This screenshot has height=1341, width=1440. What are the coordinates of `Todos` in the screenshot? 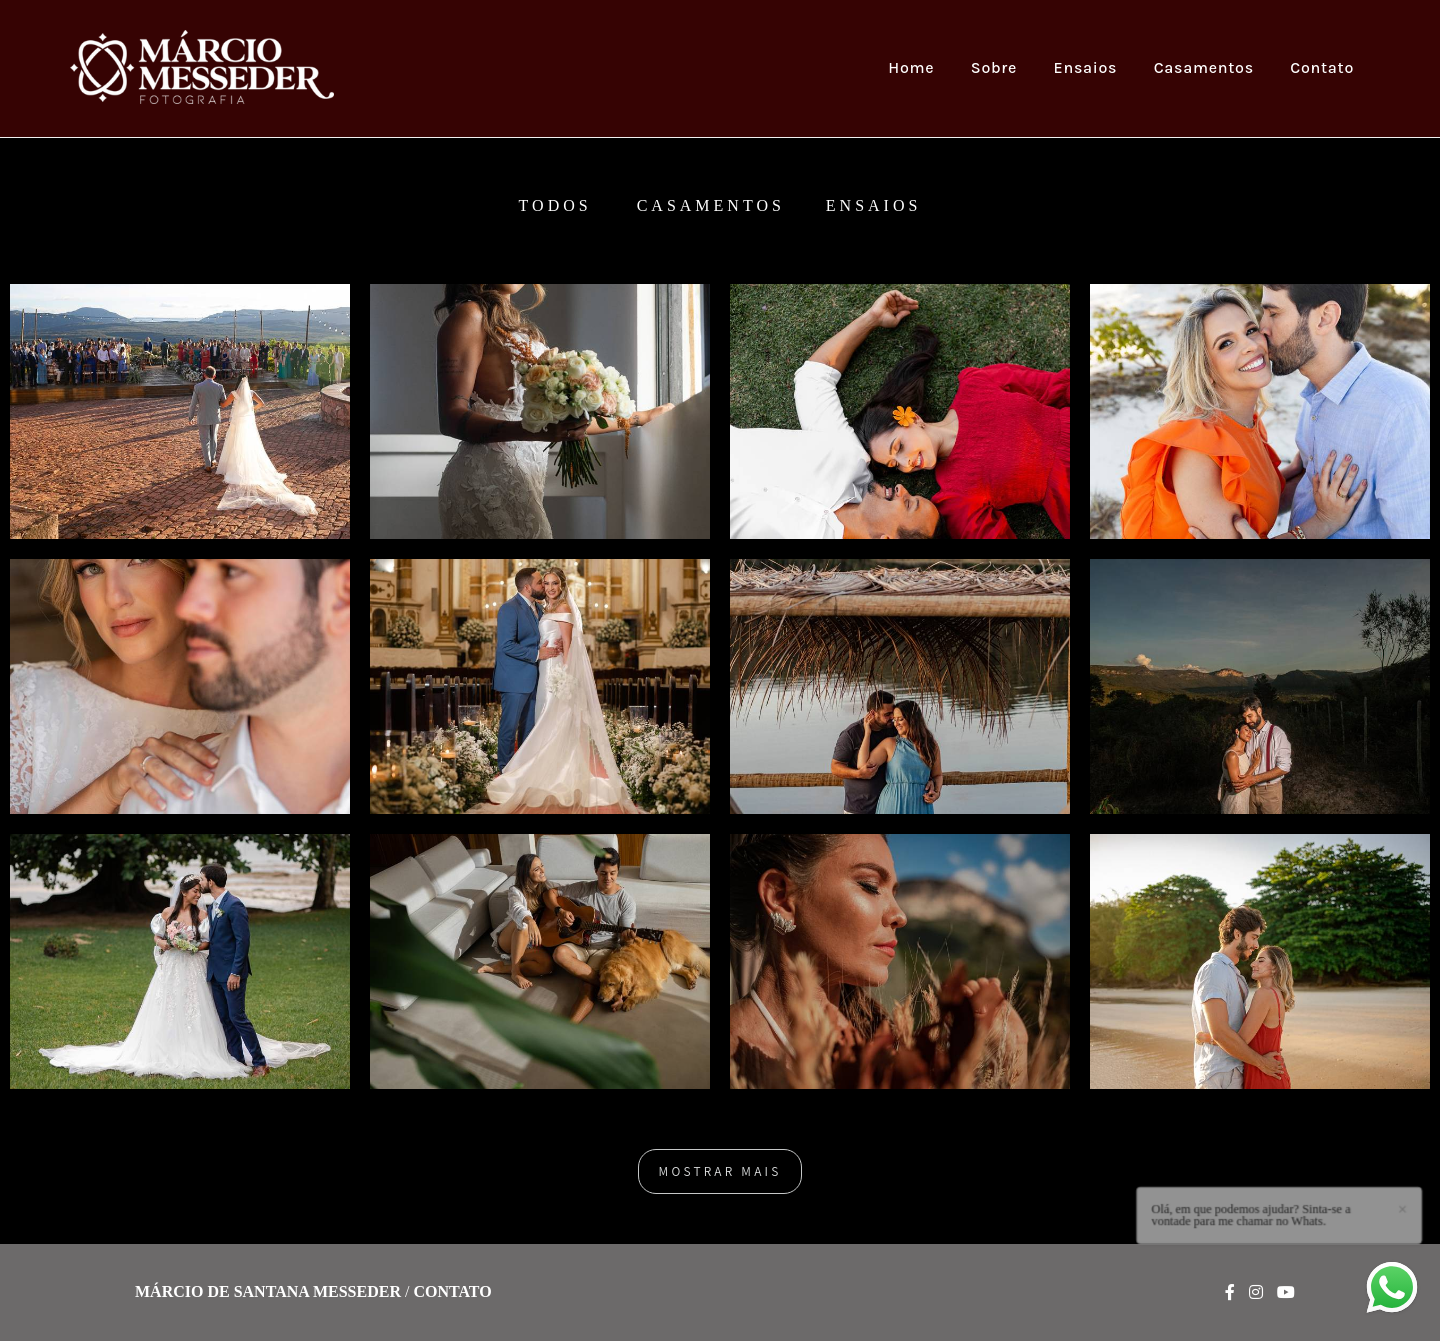 It's located at (555, 206).